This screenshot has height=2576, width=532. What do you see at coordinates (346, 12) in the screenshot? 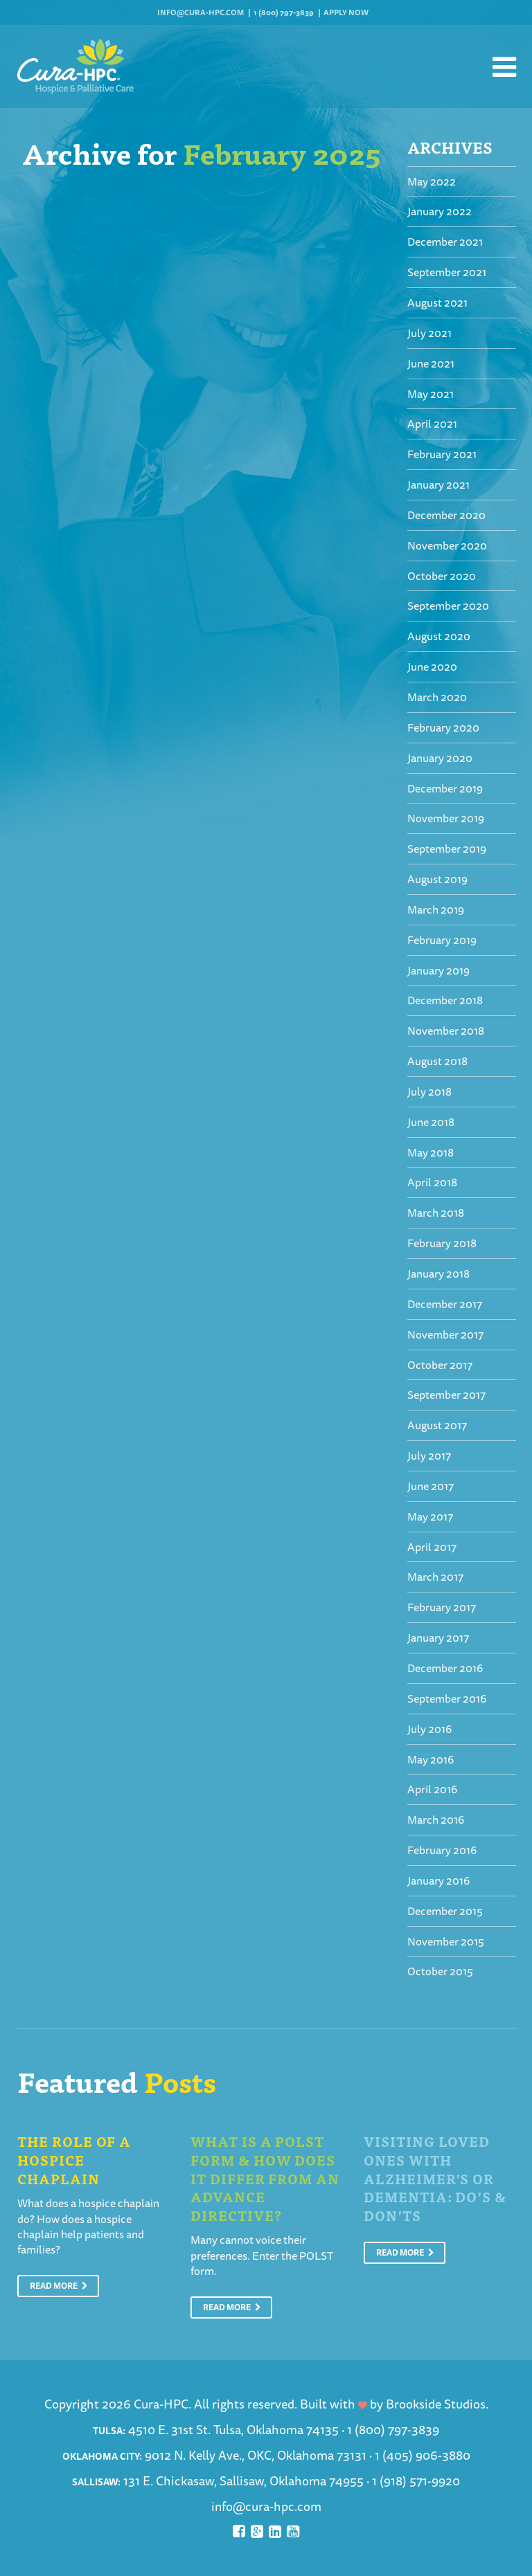
I see `Apply Now` at bounding box center [346, 12].